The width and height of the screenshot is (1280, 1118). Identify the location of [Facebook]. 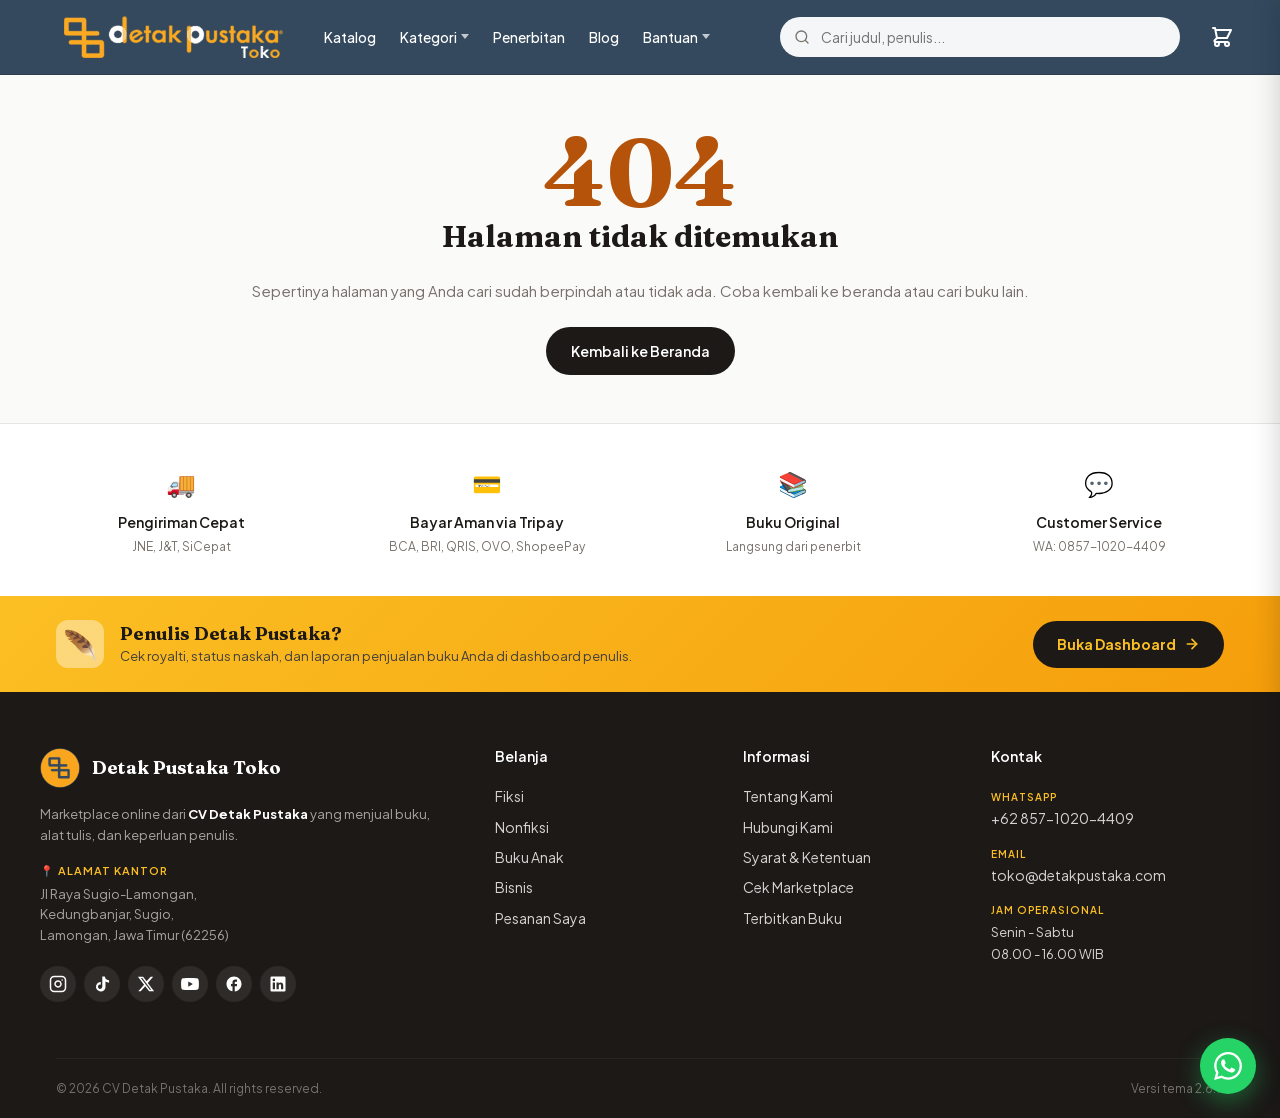
(234, 984).